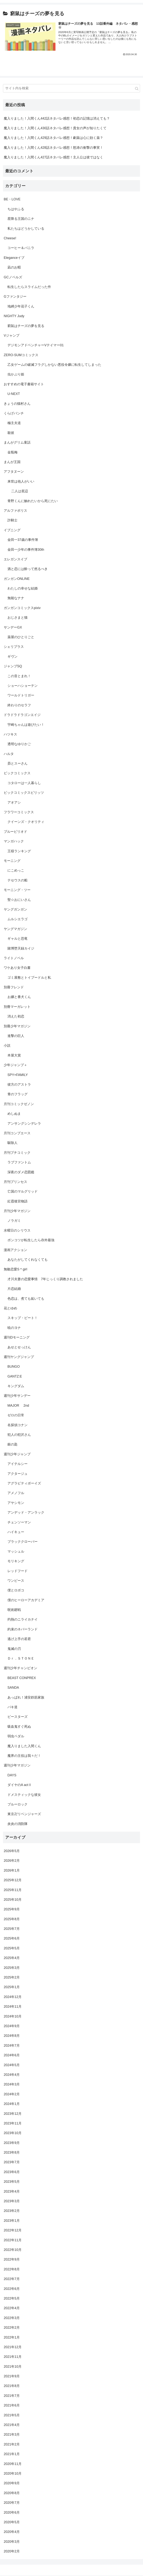 The width and height of the screenshot is (143, 2576). What do you see at coordinates (12, 2299) in the screenshot?
I see `2022年5月` at bounding box center [12, 2299].